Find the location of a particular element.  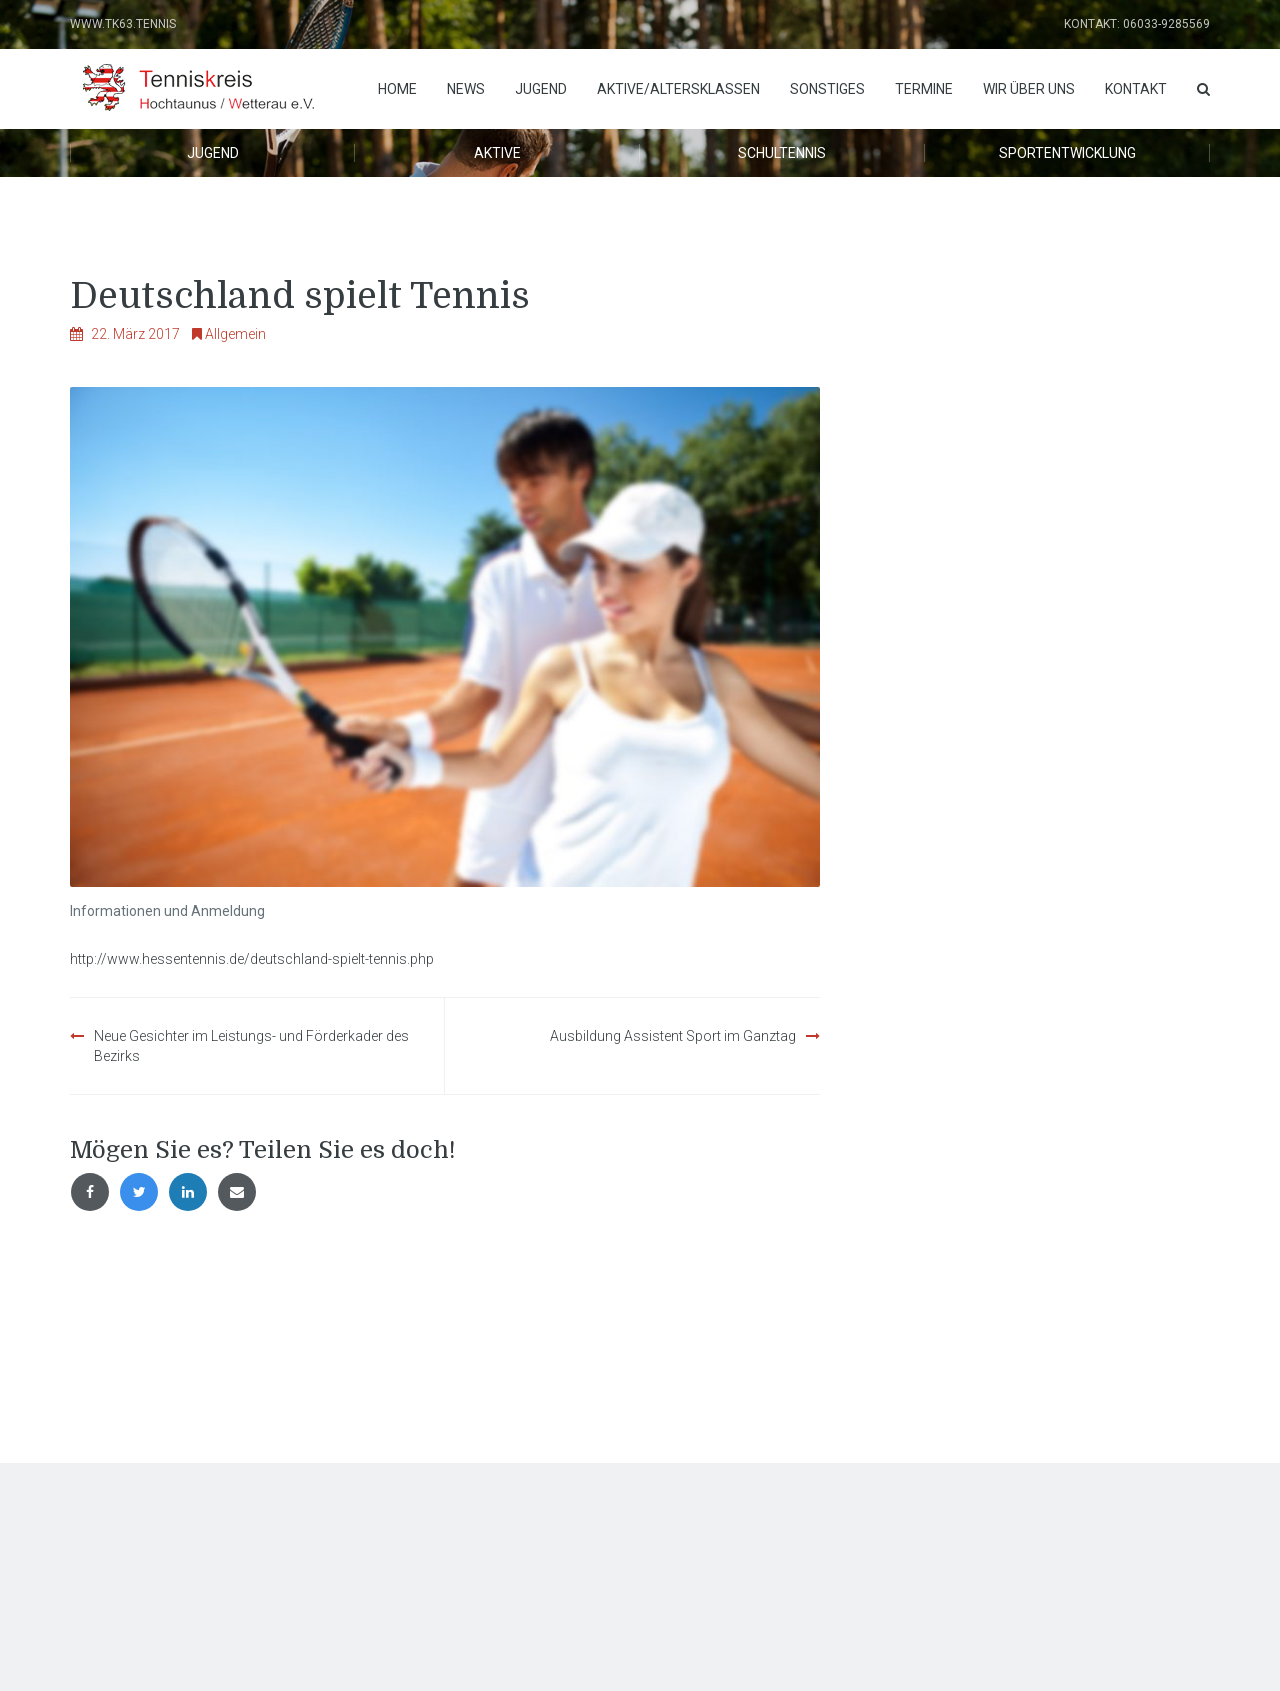

Schultennis is located at coordinates (782, 153).